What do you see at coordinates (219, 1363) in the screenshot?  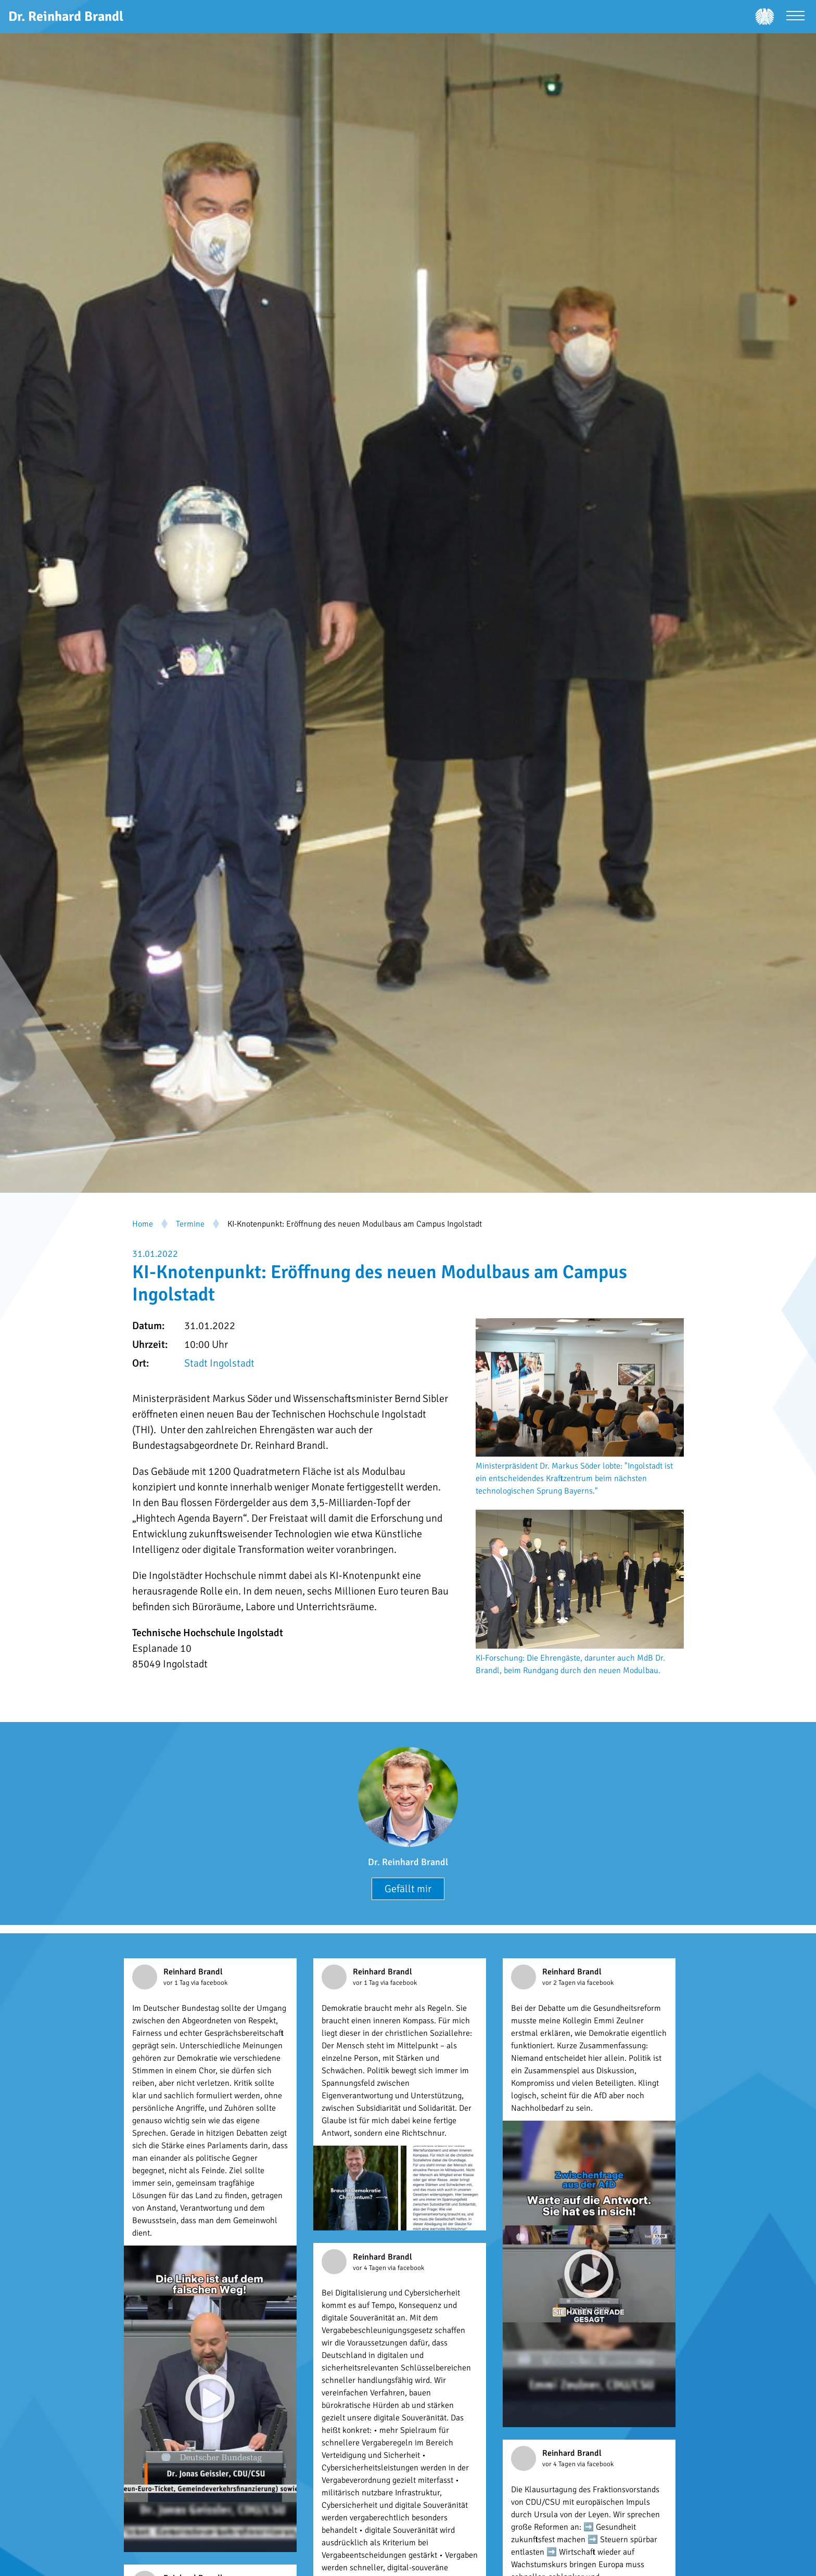 I see `Stadt Ingolstadt` at bounding box center [219, 1363].